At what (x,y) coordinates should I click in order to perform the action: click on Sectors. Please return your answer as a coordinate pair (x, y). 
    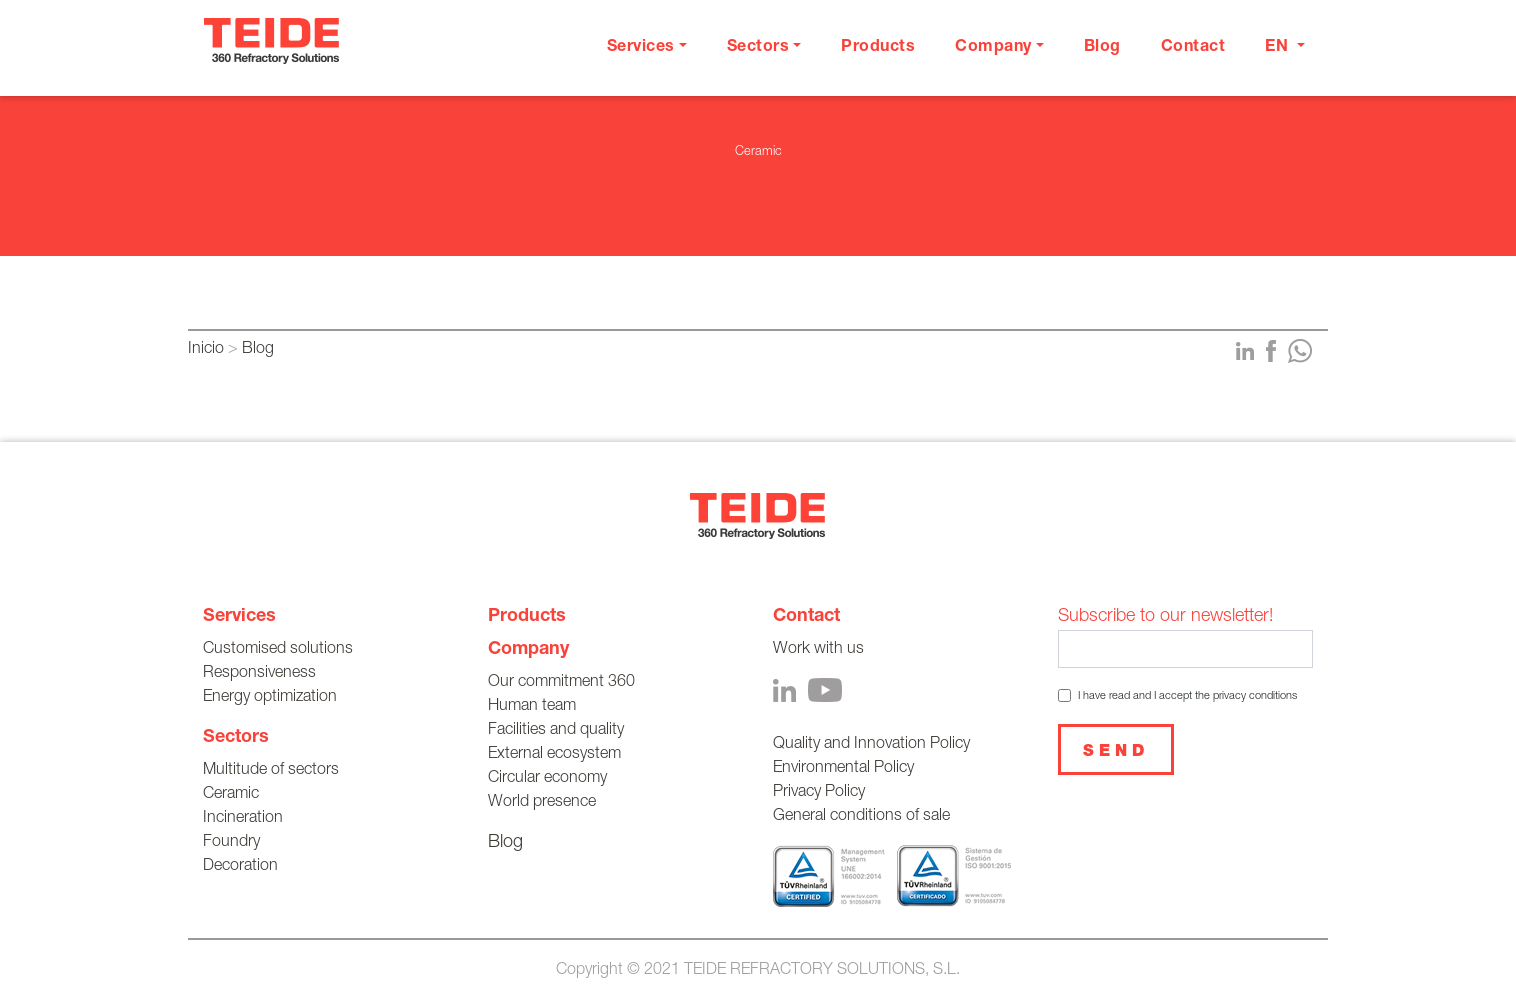
    Looking at the image, I should click on (236, 738).